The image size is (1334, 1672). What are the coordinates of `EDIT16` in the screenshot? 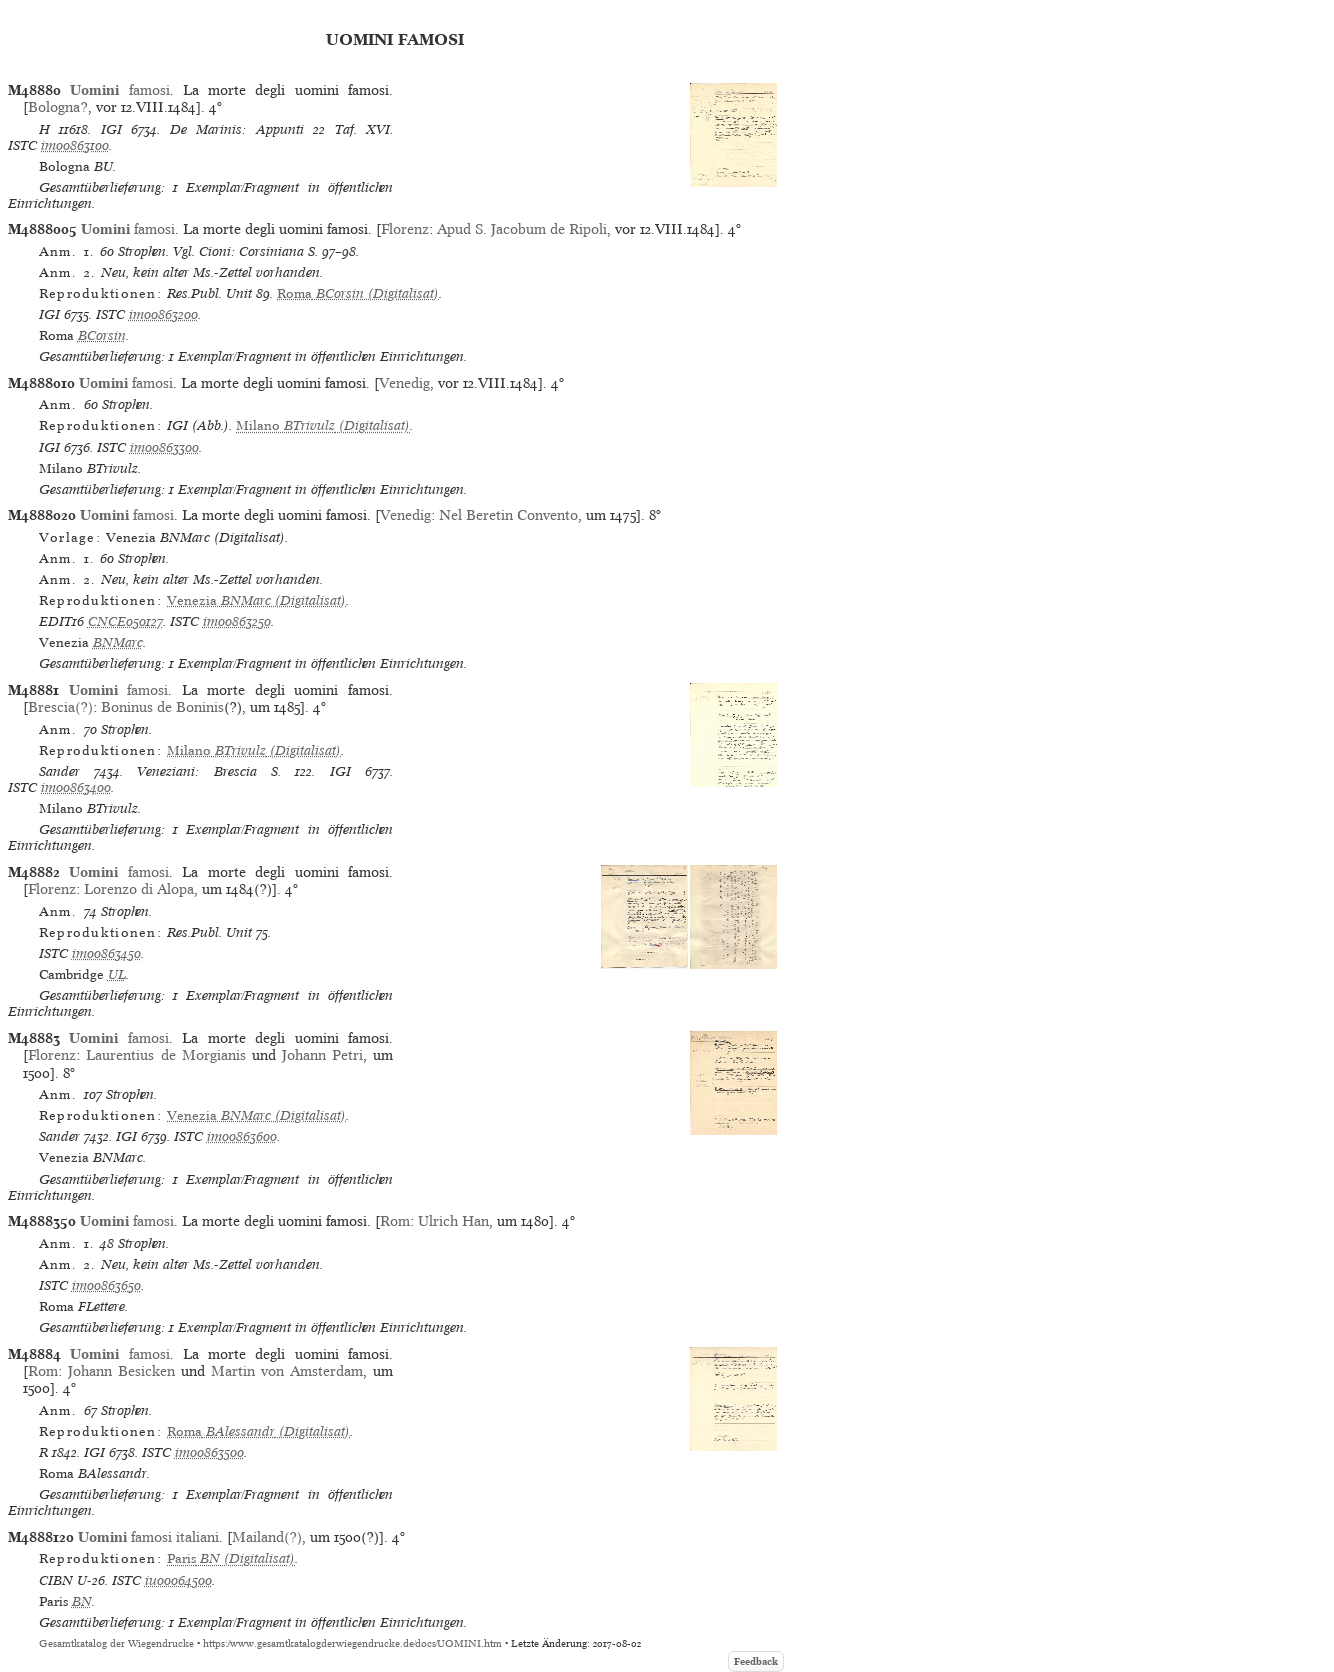 It's located at (61, 621).